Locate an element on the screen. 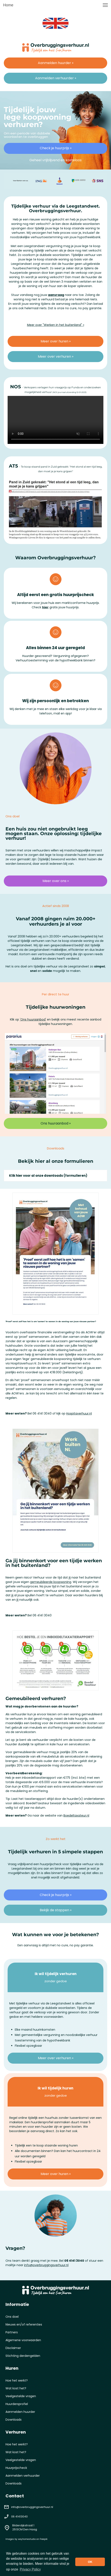 Image resolution: width=111 pixels, height=2576 pixels. Downloads is located at coordinates (13, 2419).